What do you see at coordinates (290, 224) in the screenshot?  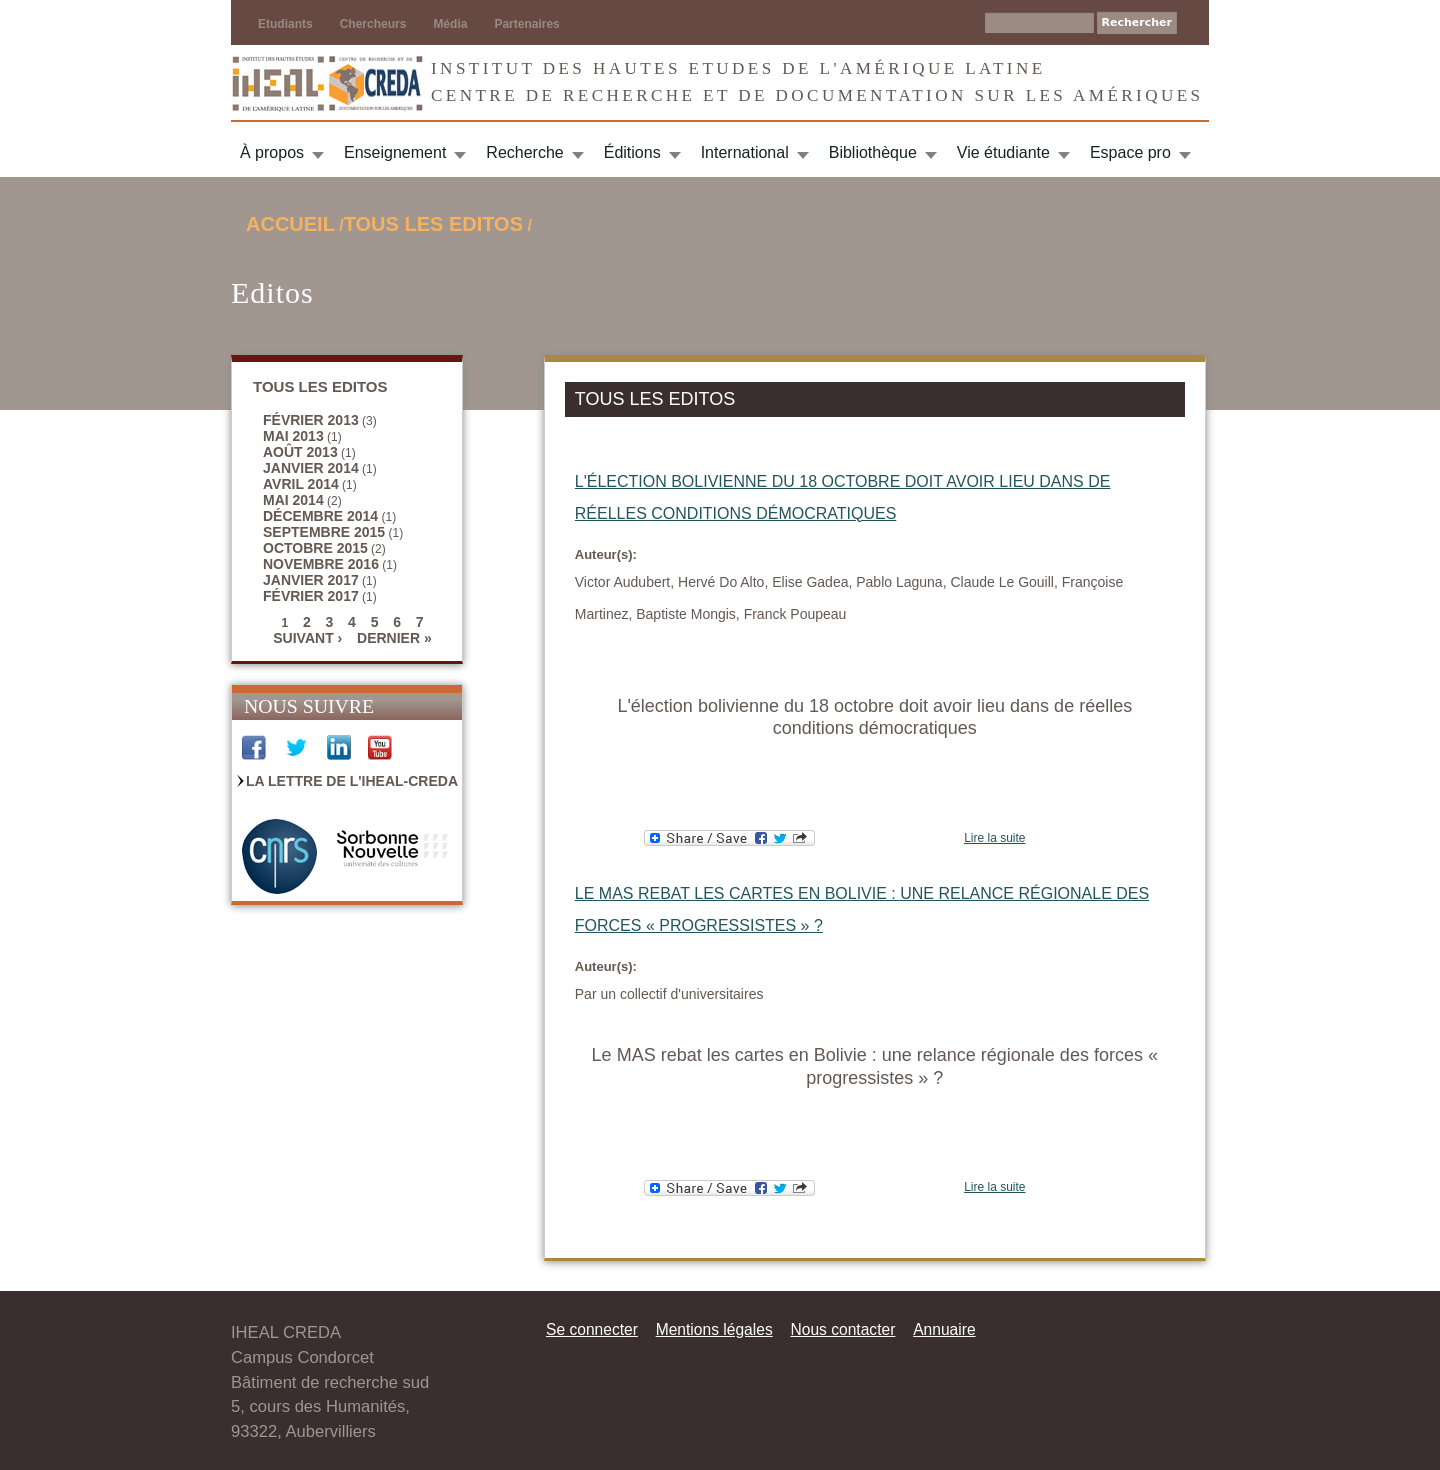 I see `Accueil` at bounding box center [290, 224].